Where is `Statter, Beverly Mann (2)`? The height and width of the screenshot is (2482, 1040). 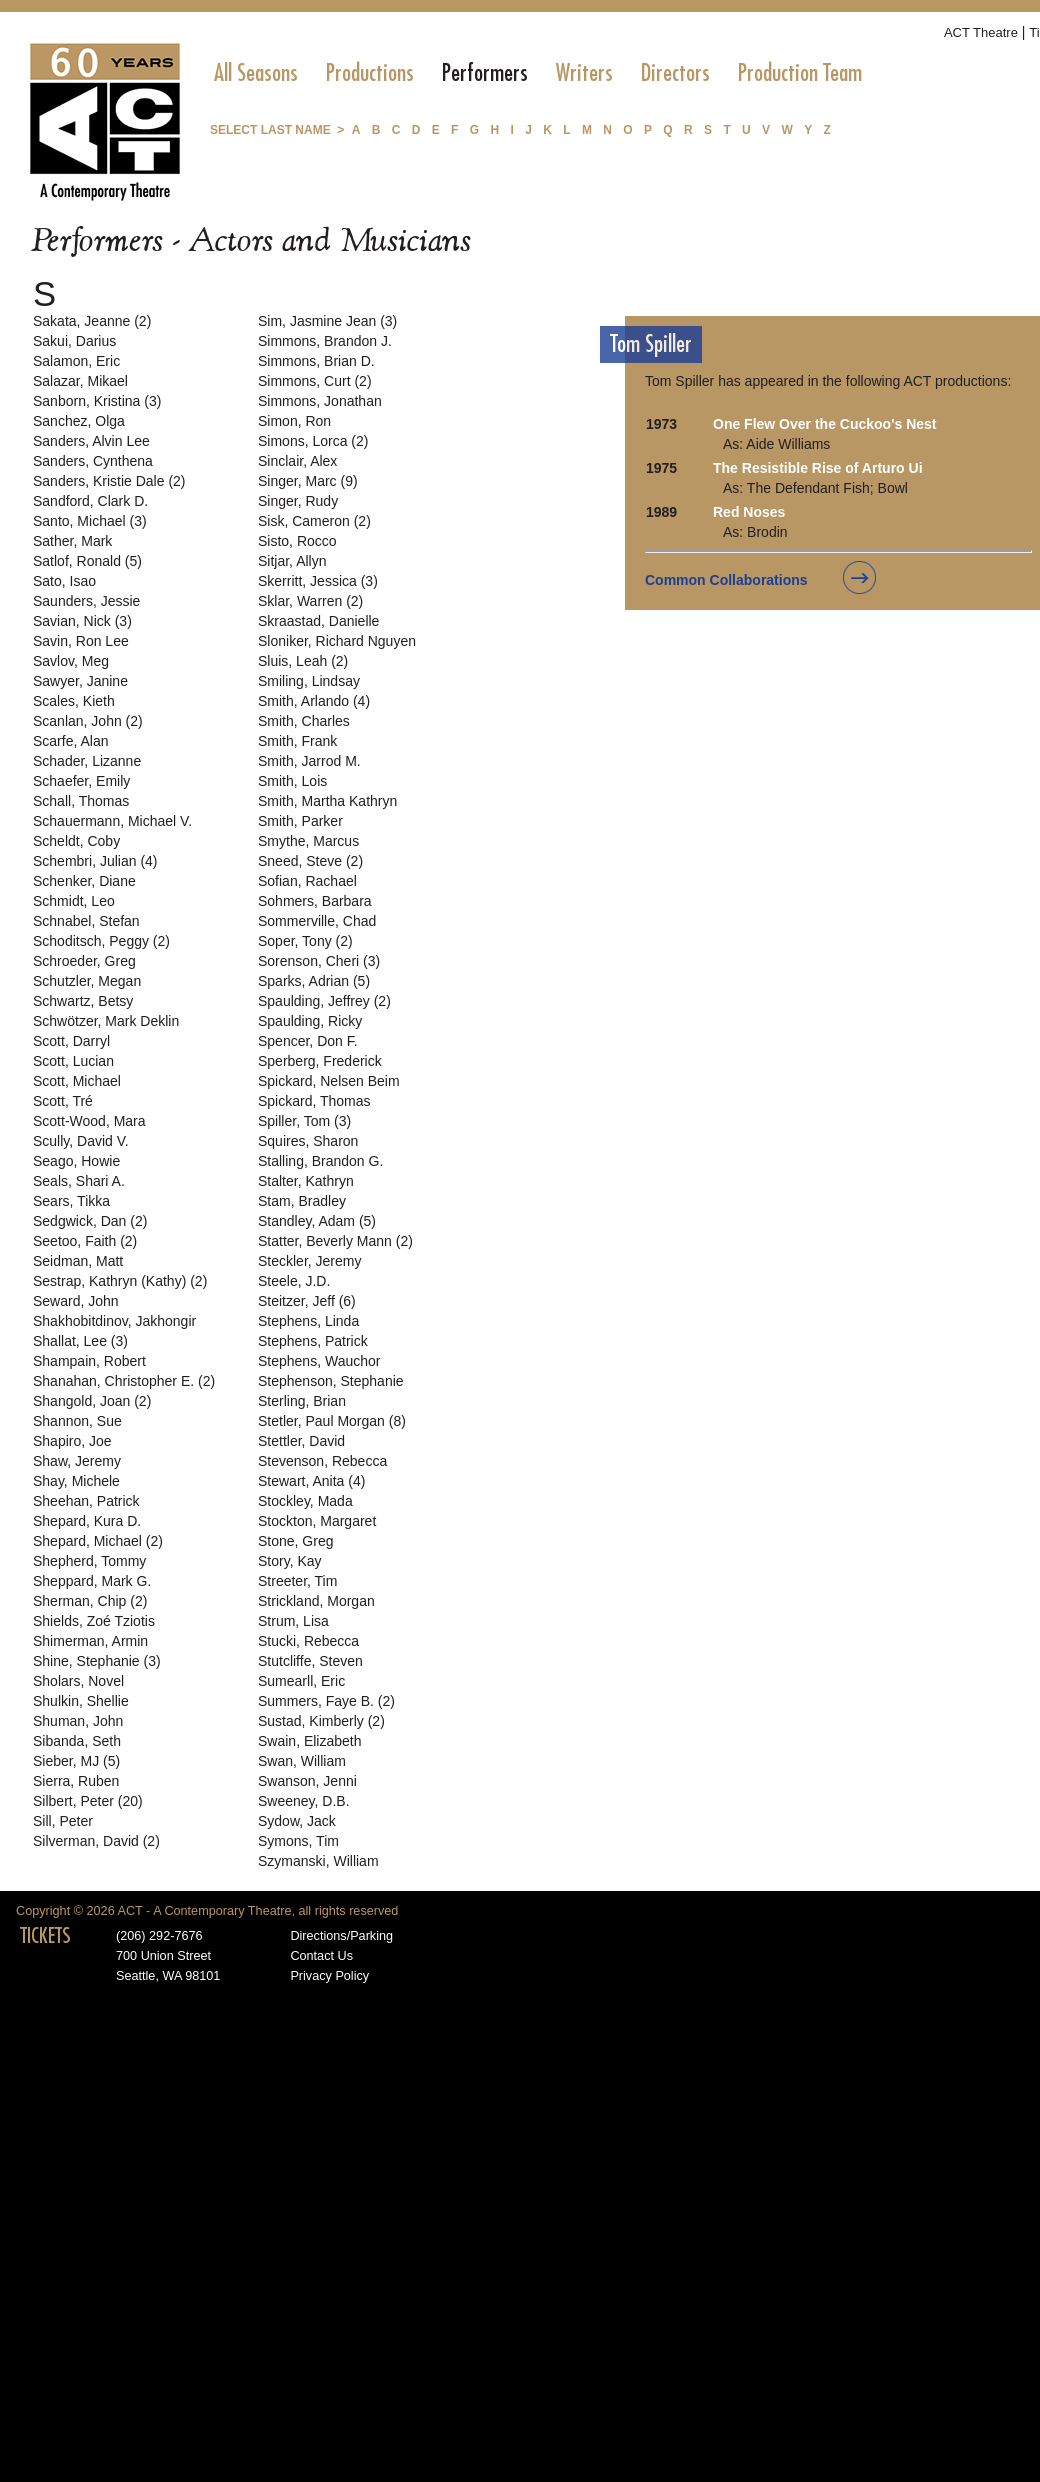 Statter, Beverly Mann (2) is located at coordinates (335, 1241).